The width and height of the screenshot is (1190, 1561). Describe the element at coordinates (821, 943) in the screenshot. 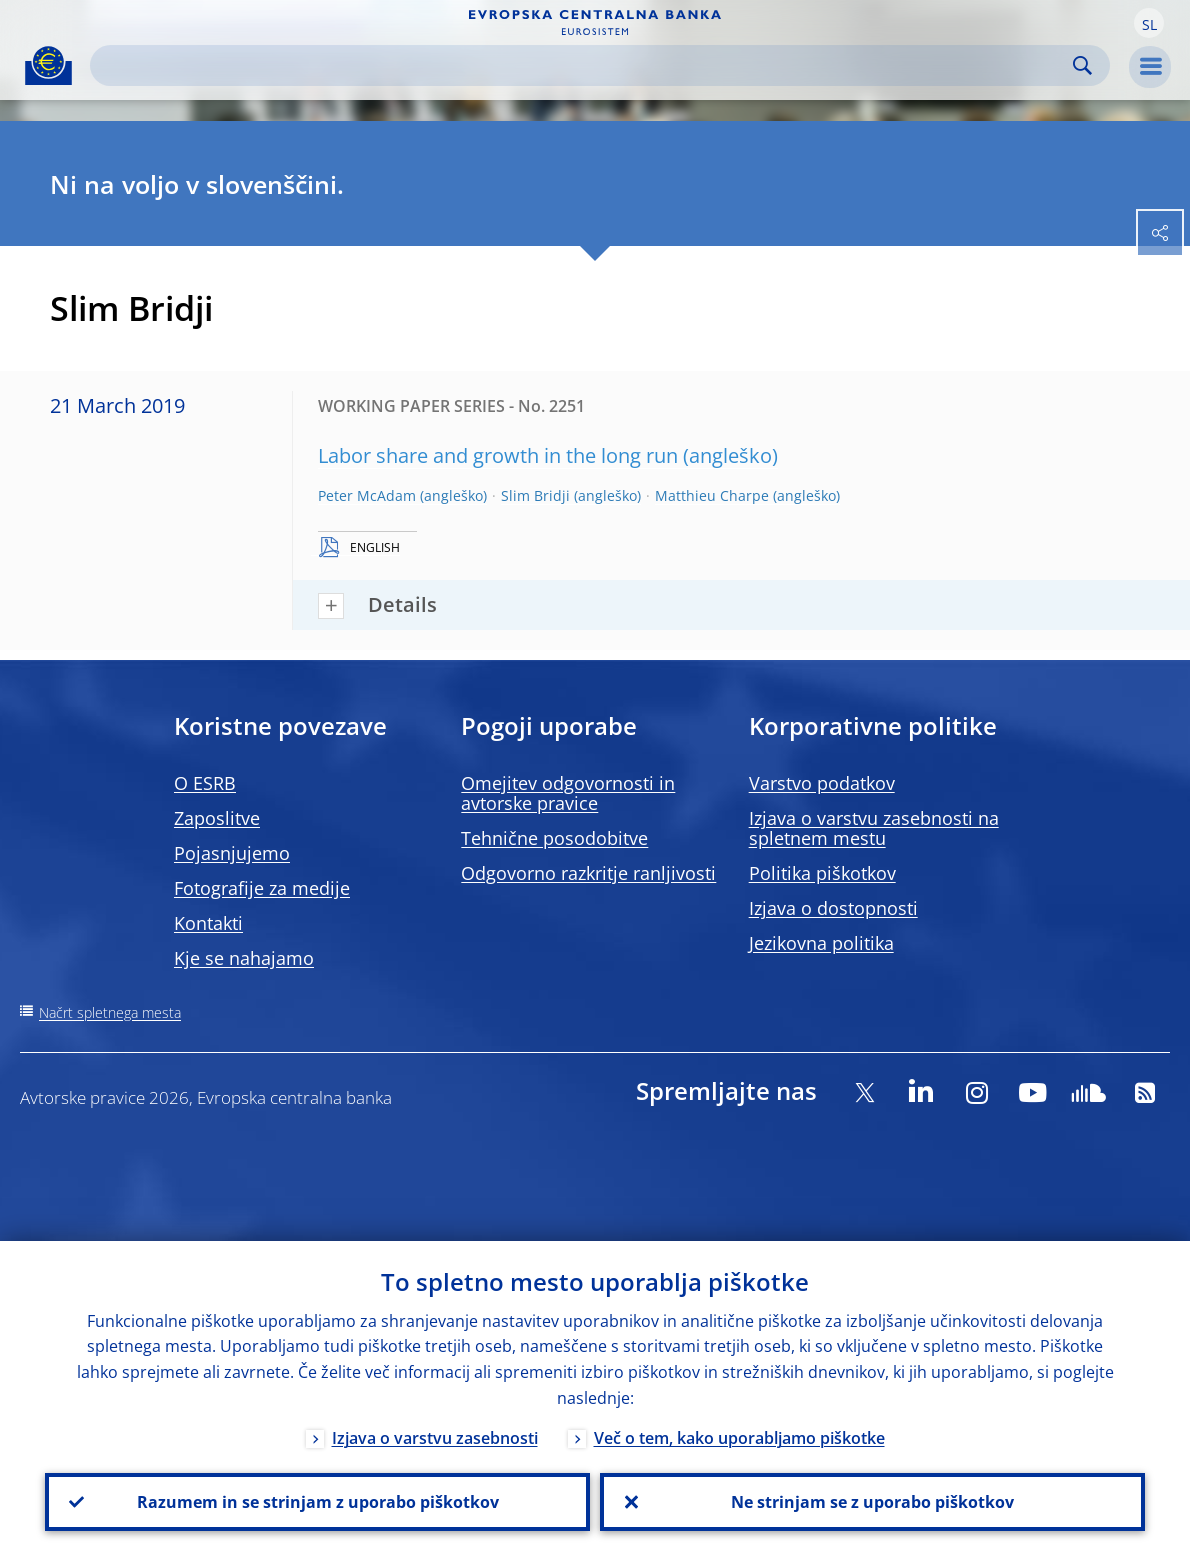

I see `Jezikovna politika` at that location.